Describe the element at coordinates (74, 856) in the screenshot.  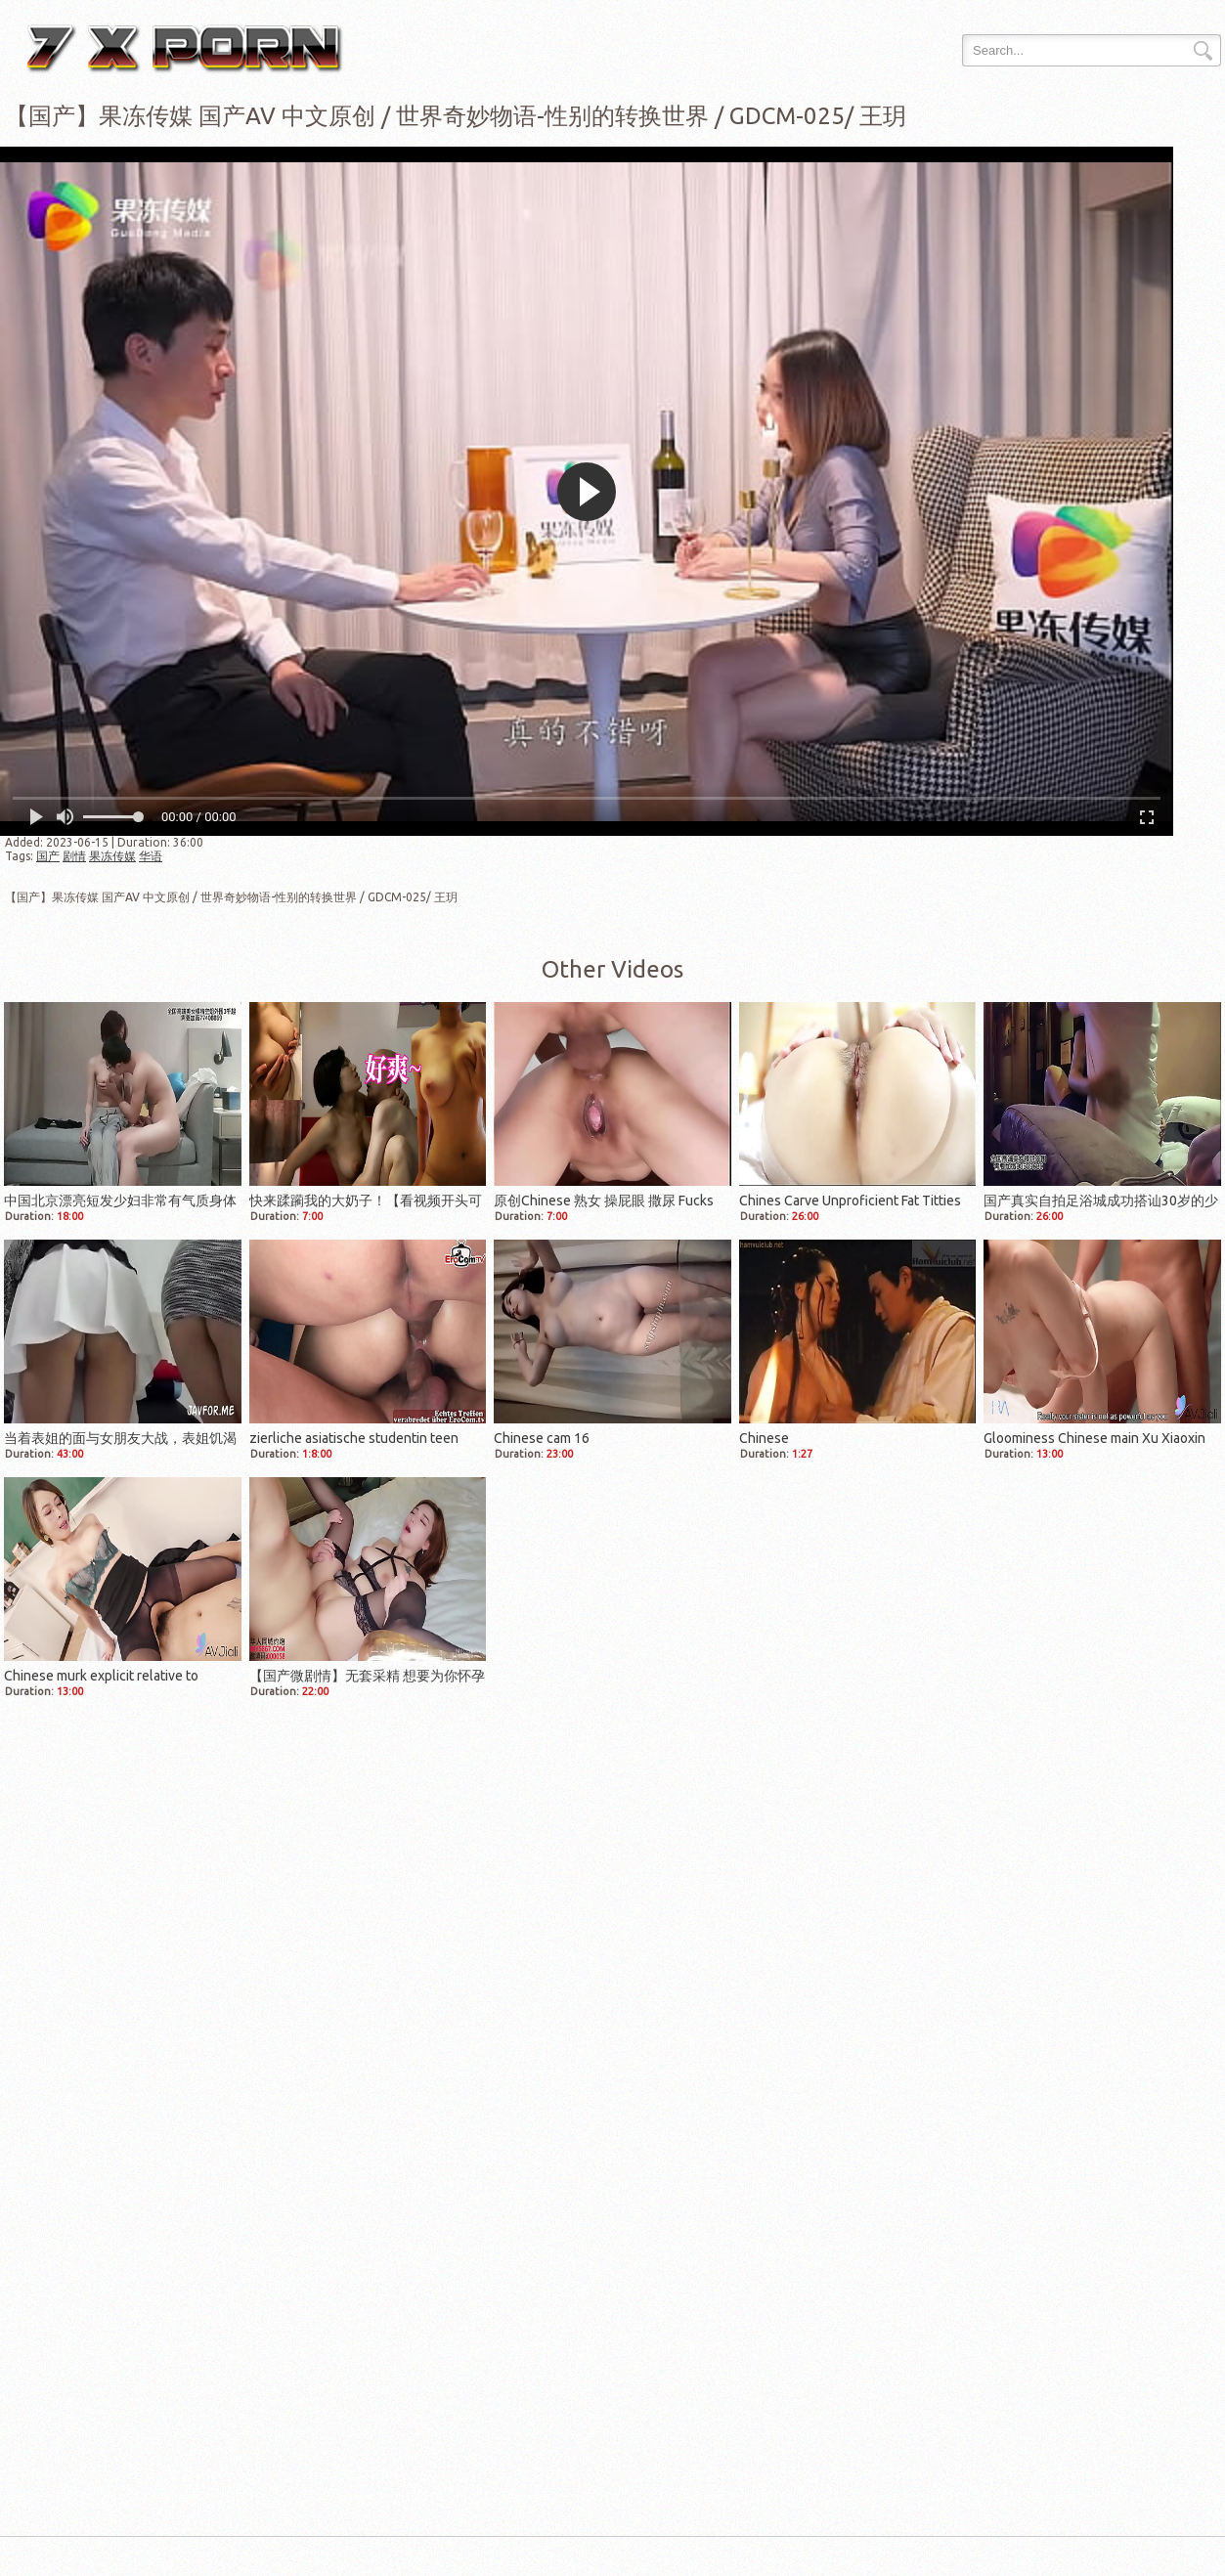
I see `剧情` at that location.